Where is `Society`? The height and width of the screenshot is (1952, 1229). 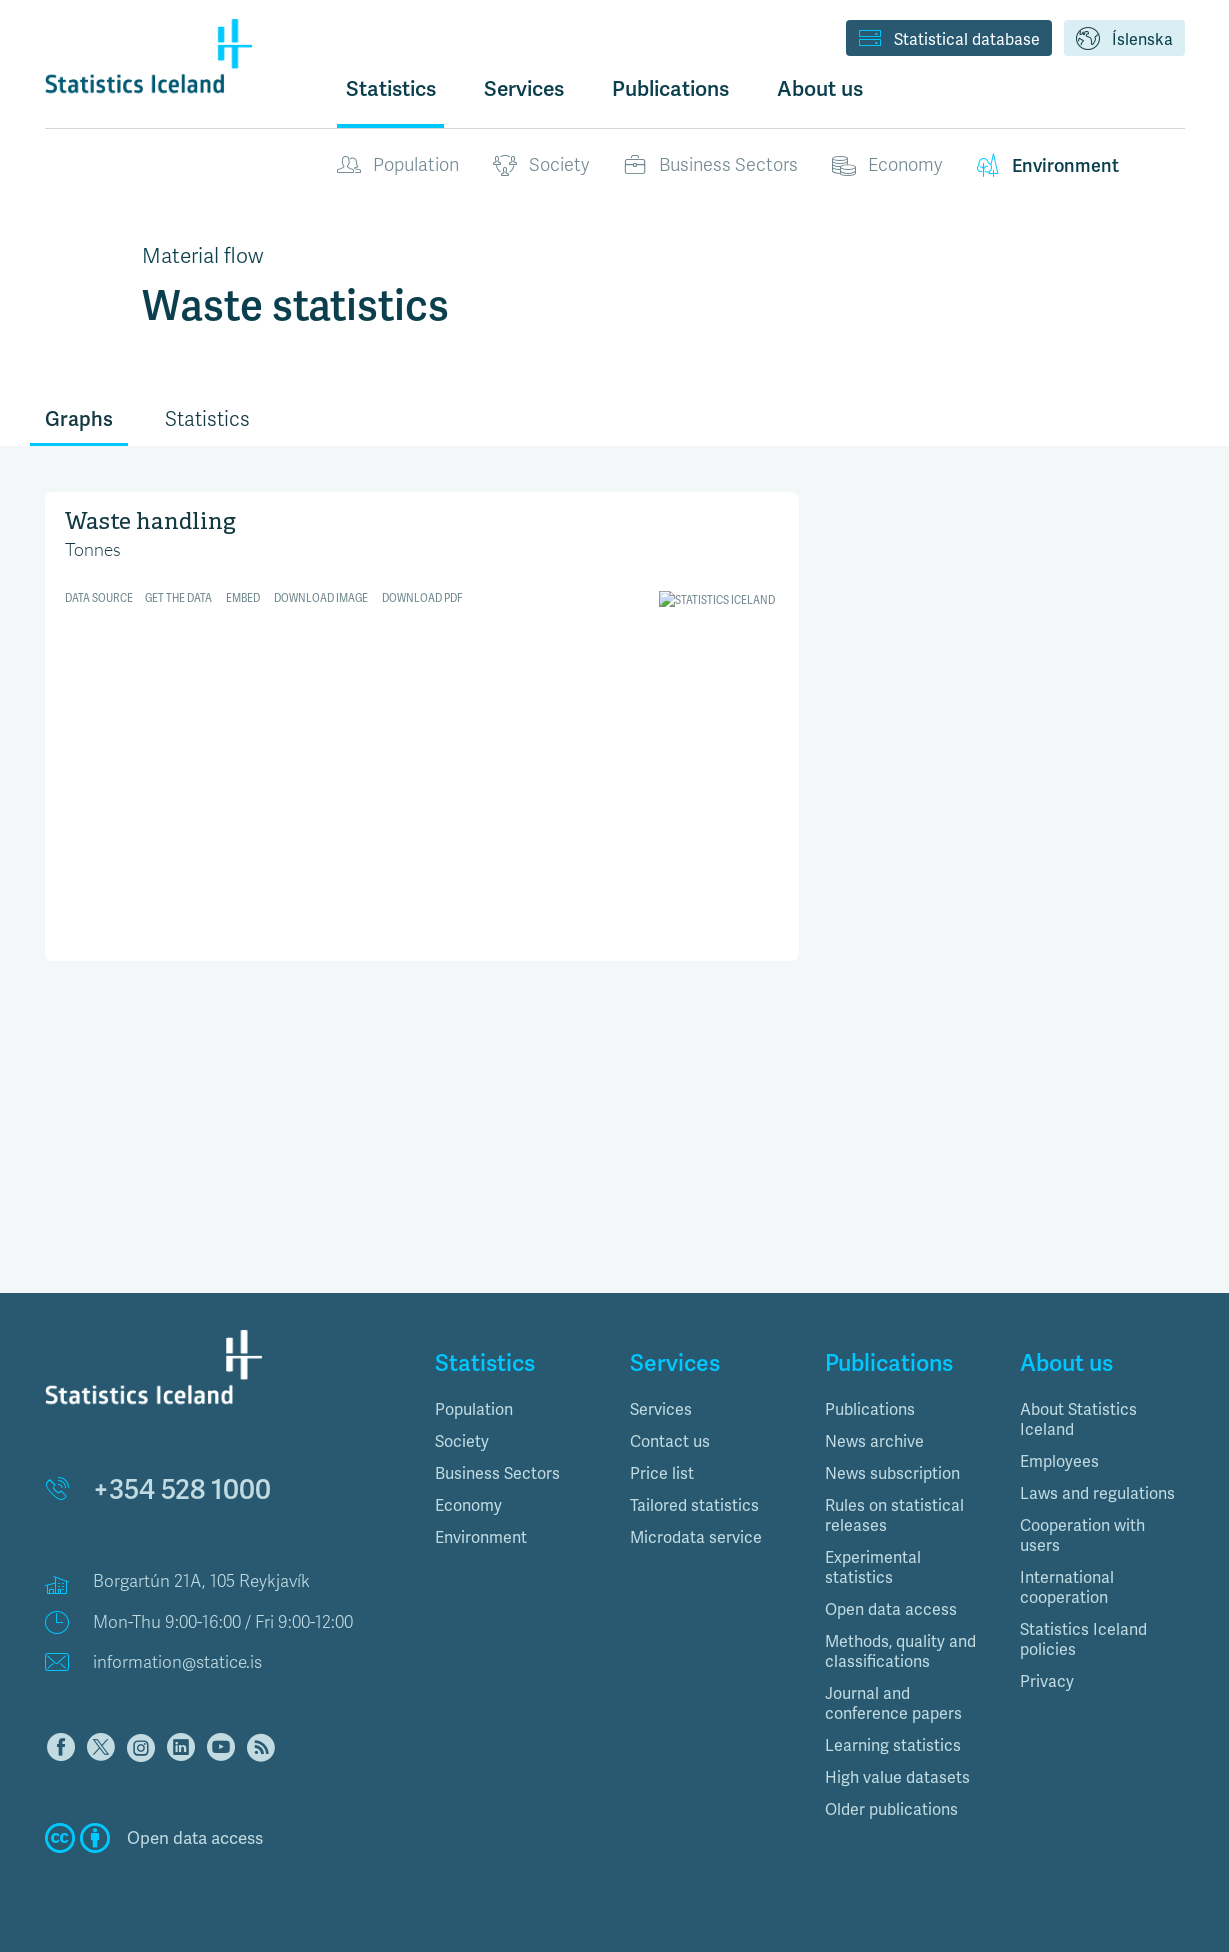 Society is located at coordinates (541, 166).